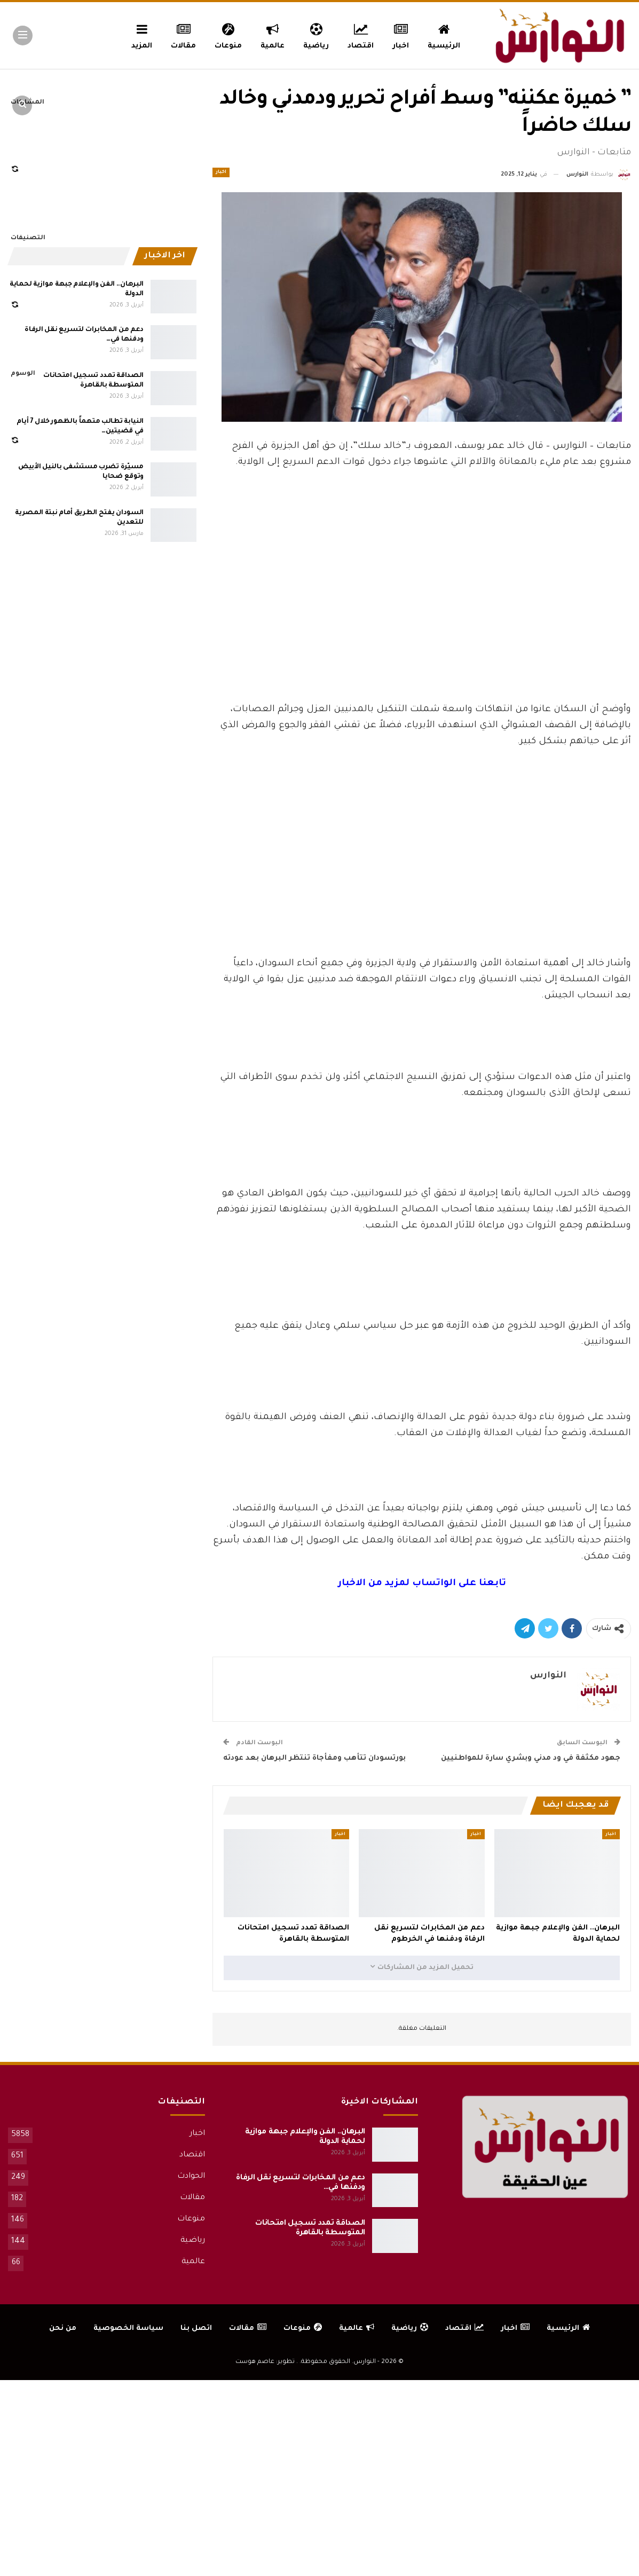 This screenshot has width=639, height=2576. What do you see at coordinates (196, 2329) in the screenshot?
I see `اتصل بنا` at bounding box center [196, 2329].